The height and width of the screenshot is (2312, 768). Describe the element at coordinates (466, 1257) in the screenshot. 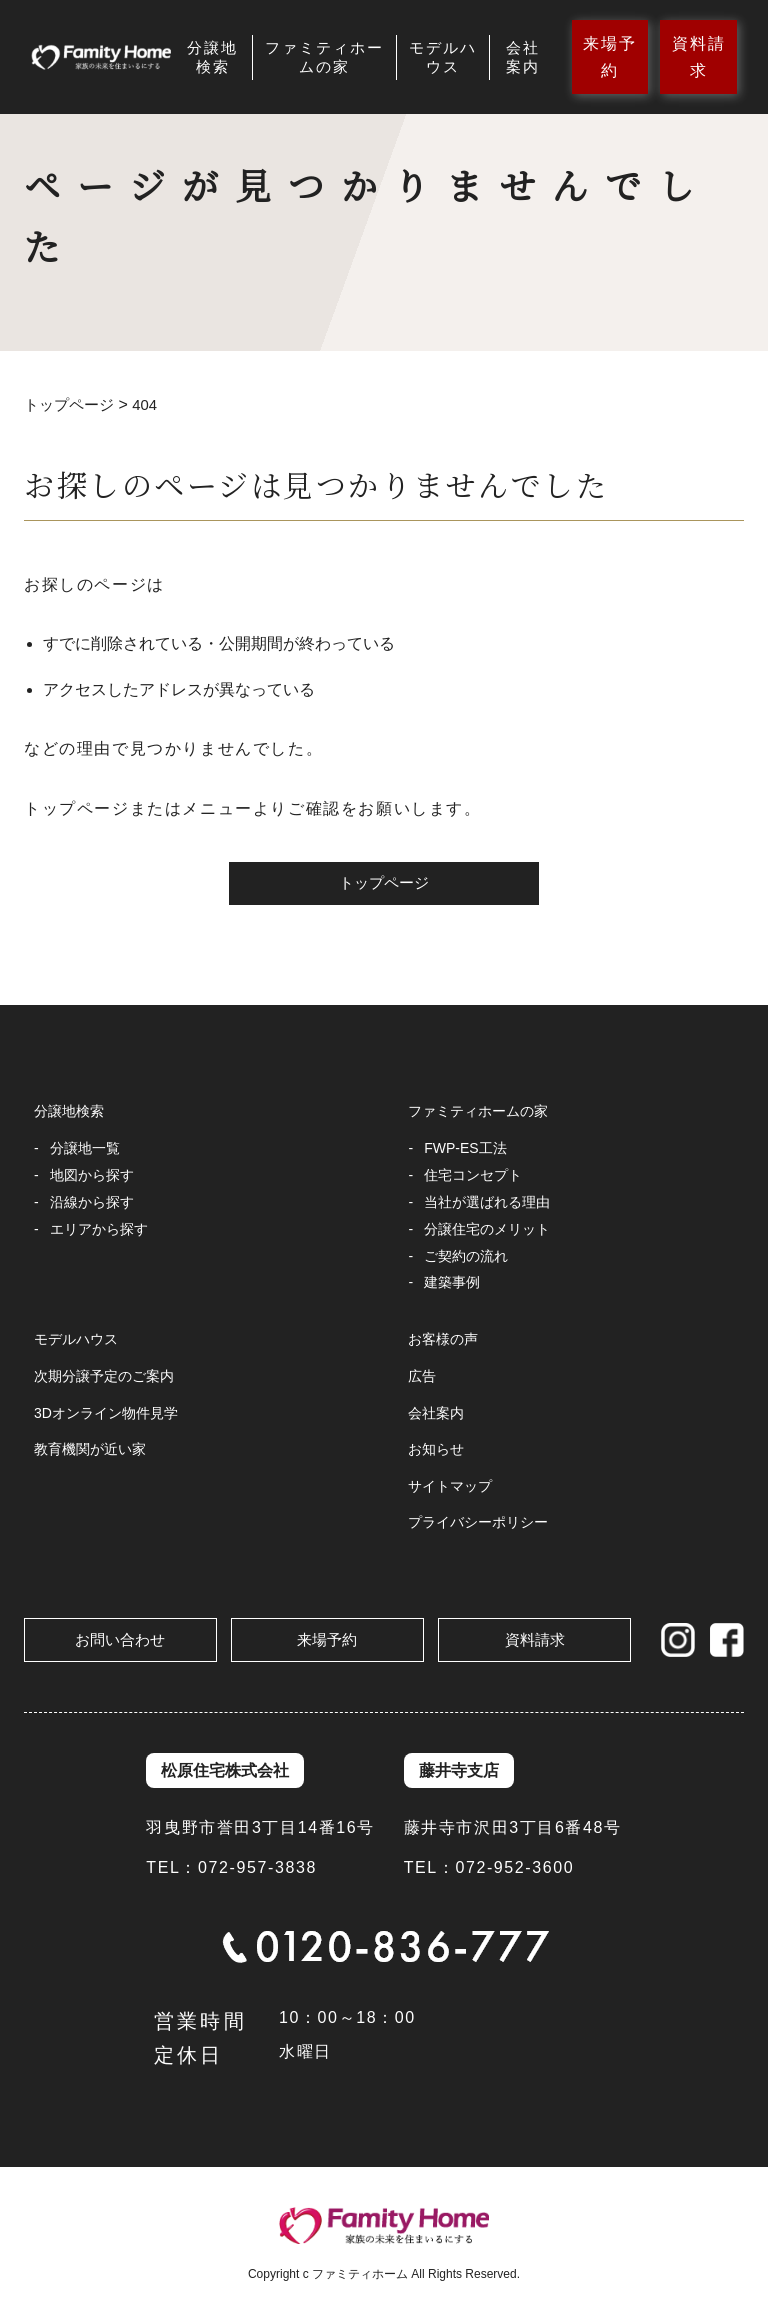

I see `ご契約の流れ` at that location.